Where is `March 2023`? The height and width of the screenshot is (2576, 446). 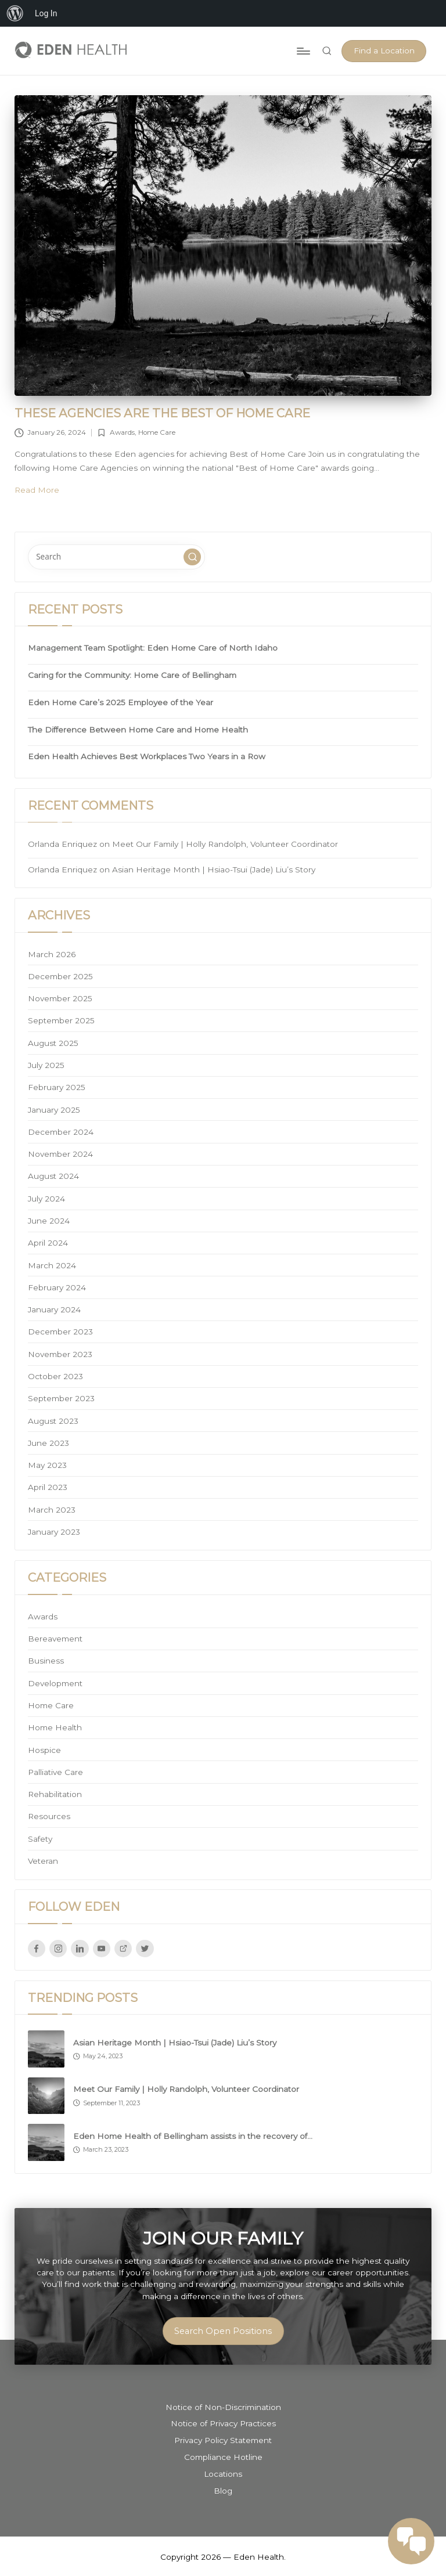 March 2023 is located at coordinates (51, 1509).